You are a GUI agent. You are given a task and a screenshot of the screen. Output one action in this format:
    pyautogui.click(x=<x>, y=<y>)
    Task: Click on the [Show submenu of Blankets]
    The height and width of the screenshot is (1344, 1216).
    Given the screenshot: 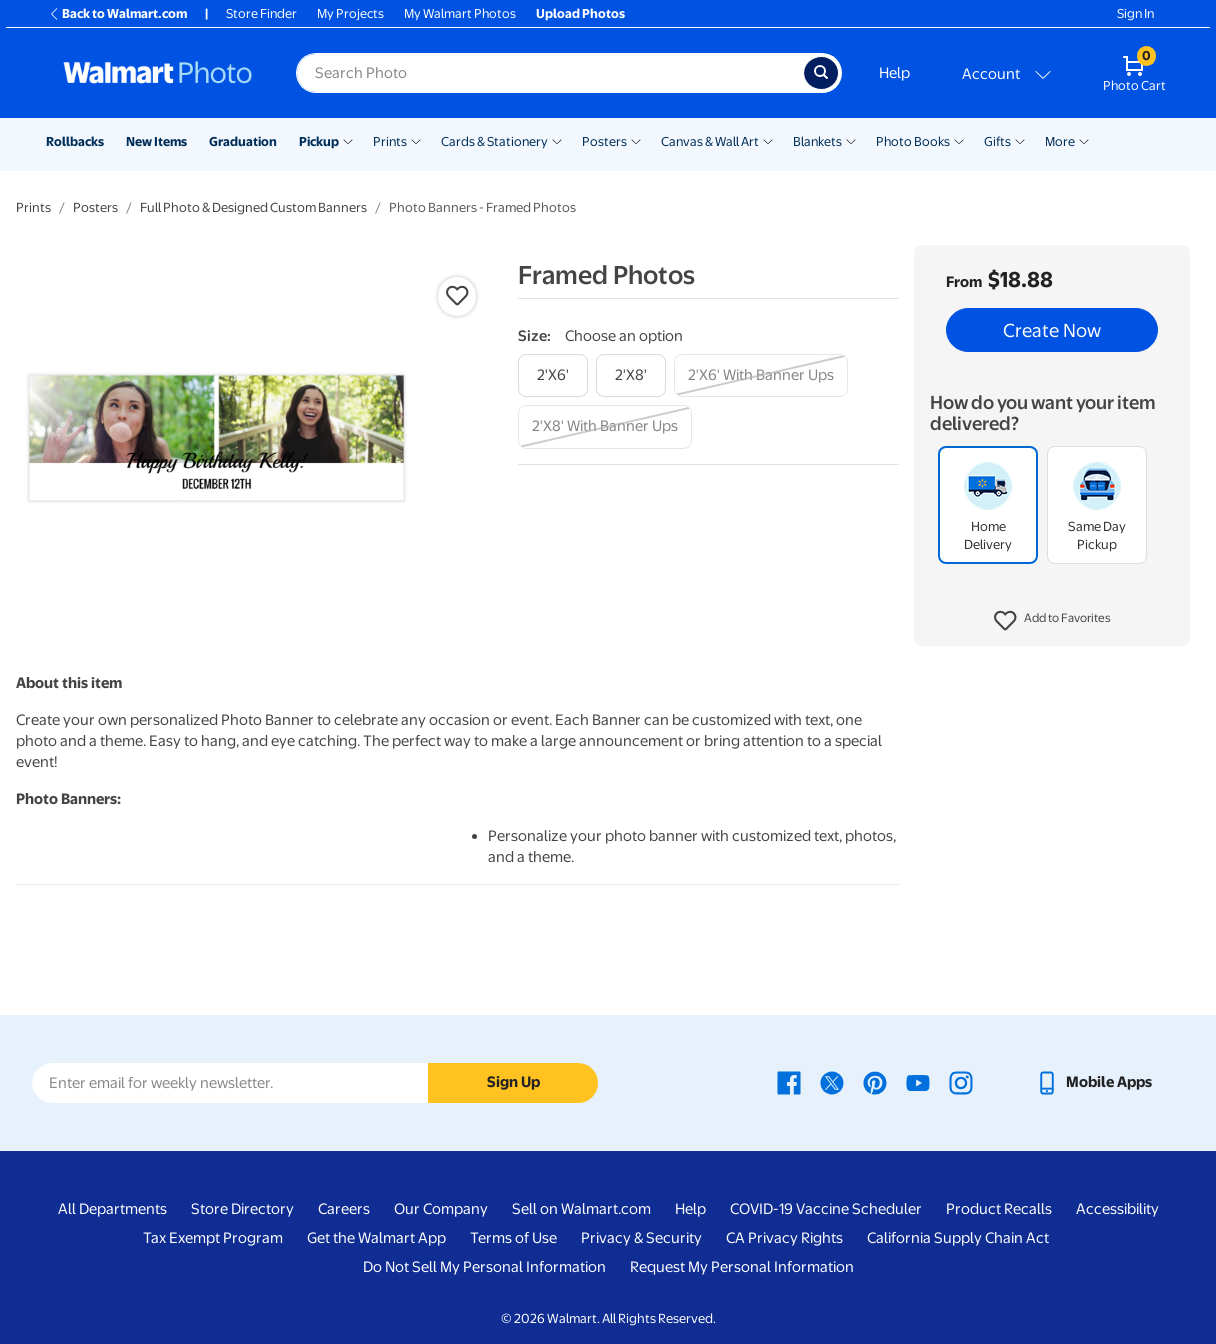 What is the action you would take?
    pyautogui.click(x=851, y=140)
    